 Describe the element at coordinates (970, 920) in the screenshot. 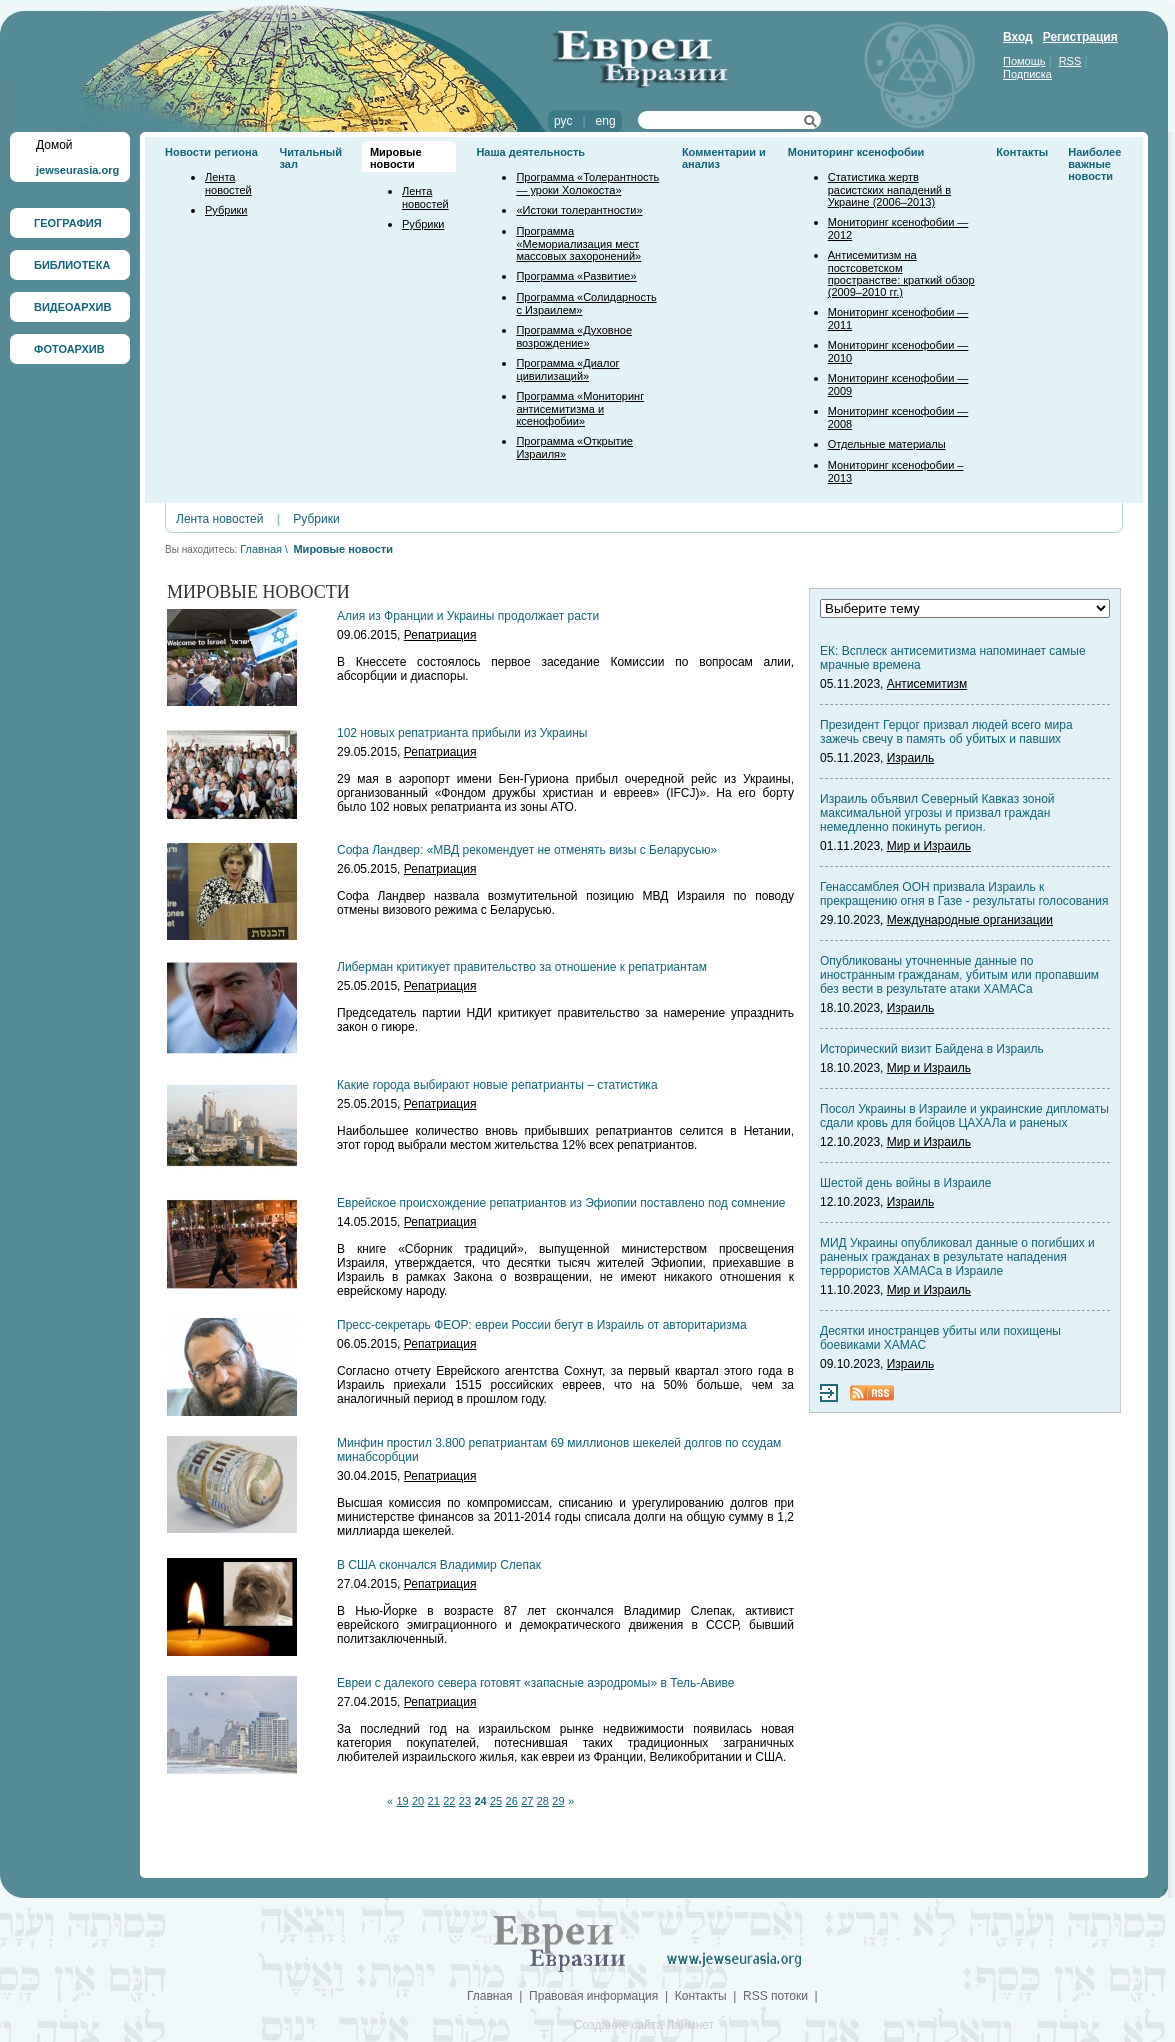

I see `Международные организации` at that location.